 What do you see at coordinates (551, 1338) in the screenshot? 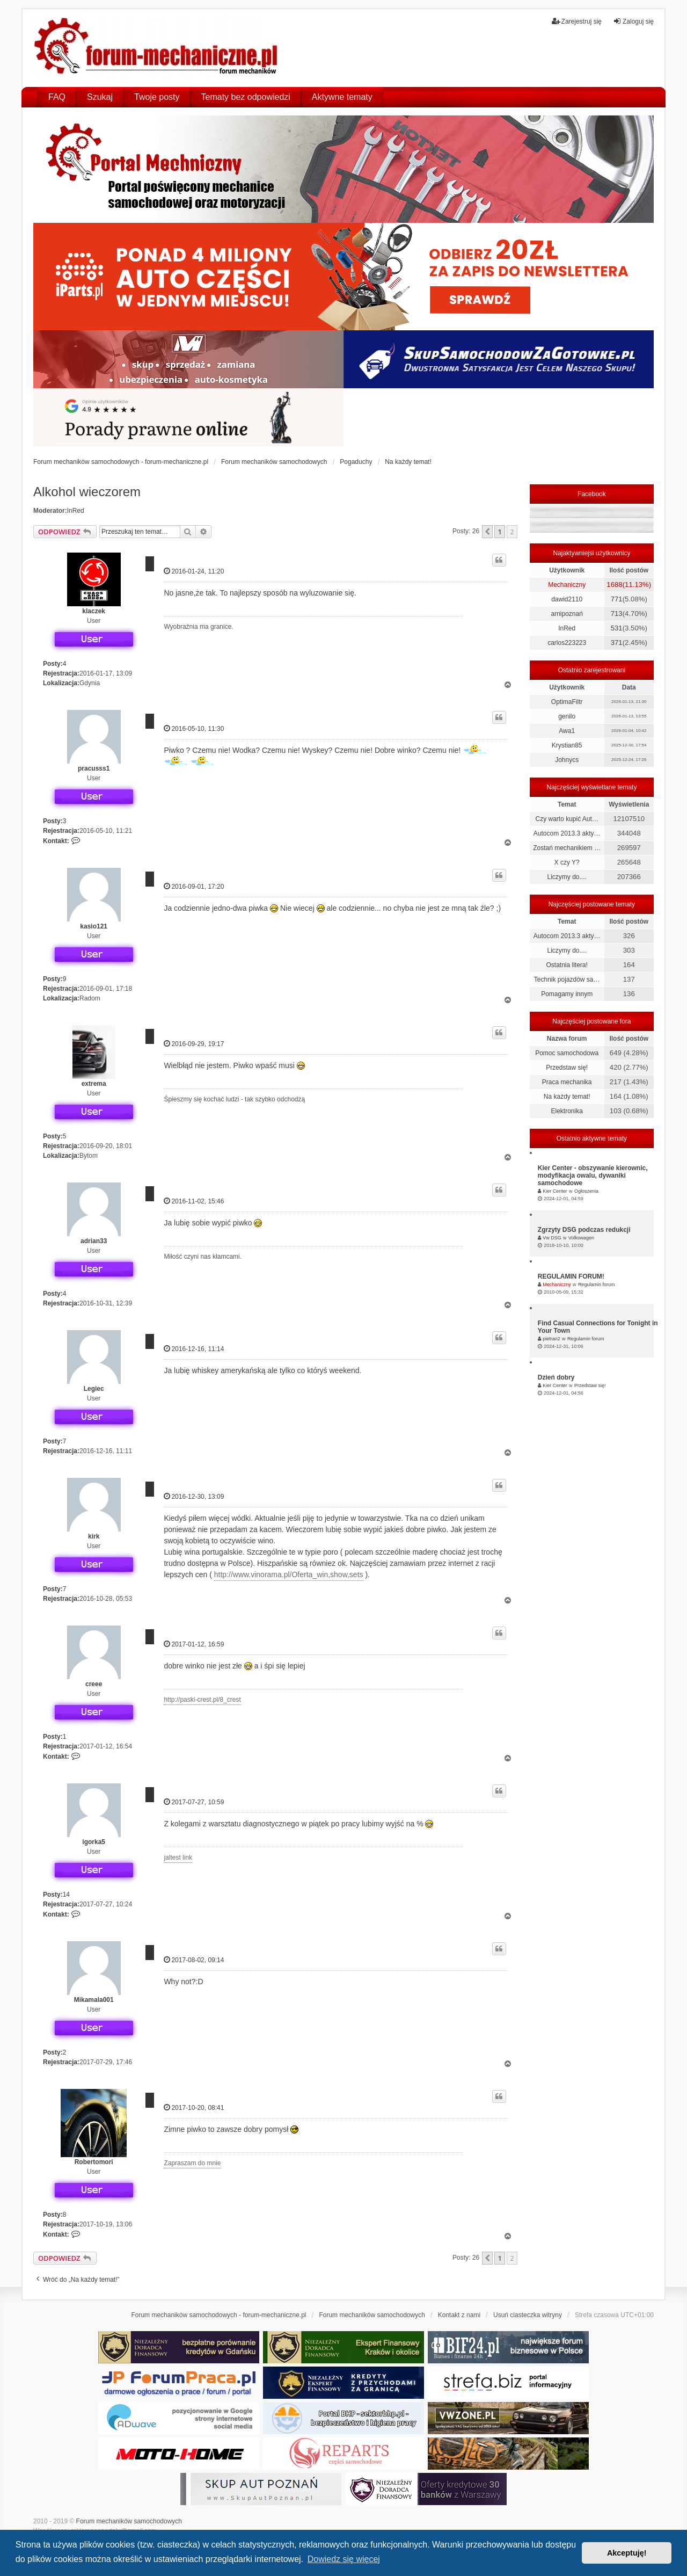
I see `pietran2` at bounding box center [551, 1338].